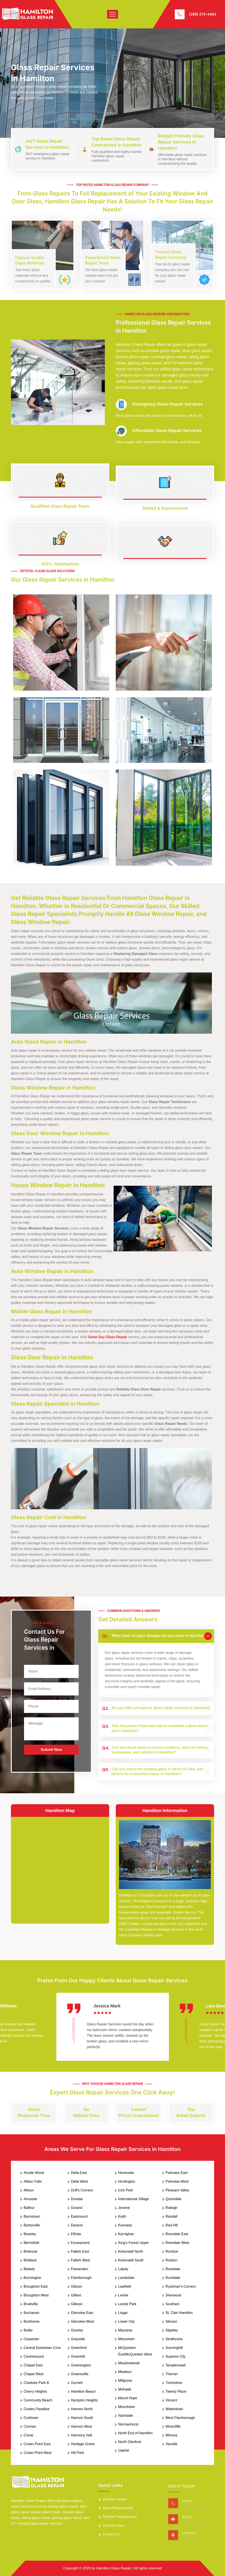 The width and height of the screenshot is (225, 2576). What do you see at coordinates (82, 2418) in the screenshot?
I see `Hannon South` at bounding box center [82, 2418].